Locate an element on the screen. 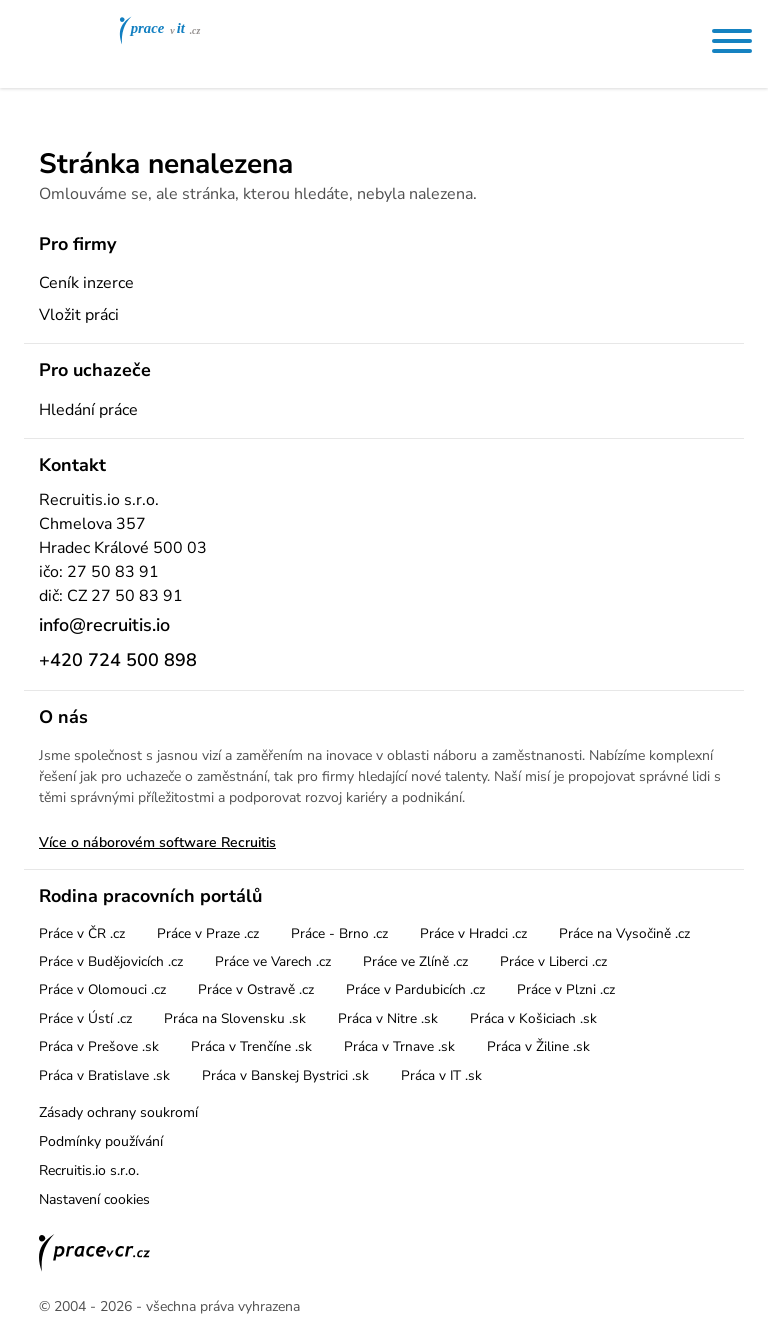 The height and width of the screenshot is (1333, 768). Práca v Trnave .sk is located at coordinates (399, 1046).